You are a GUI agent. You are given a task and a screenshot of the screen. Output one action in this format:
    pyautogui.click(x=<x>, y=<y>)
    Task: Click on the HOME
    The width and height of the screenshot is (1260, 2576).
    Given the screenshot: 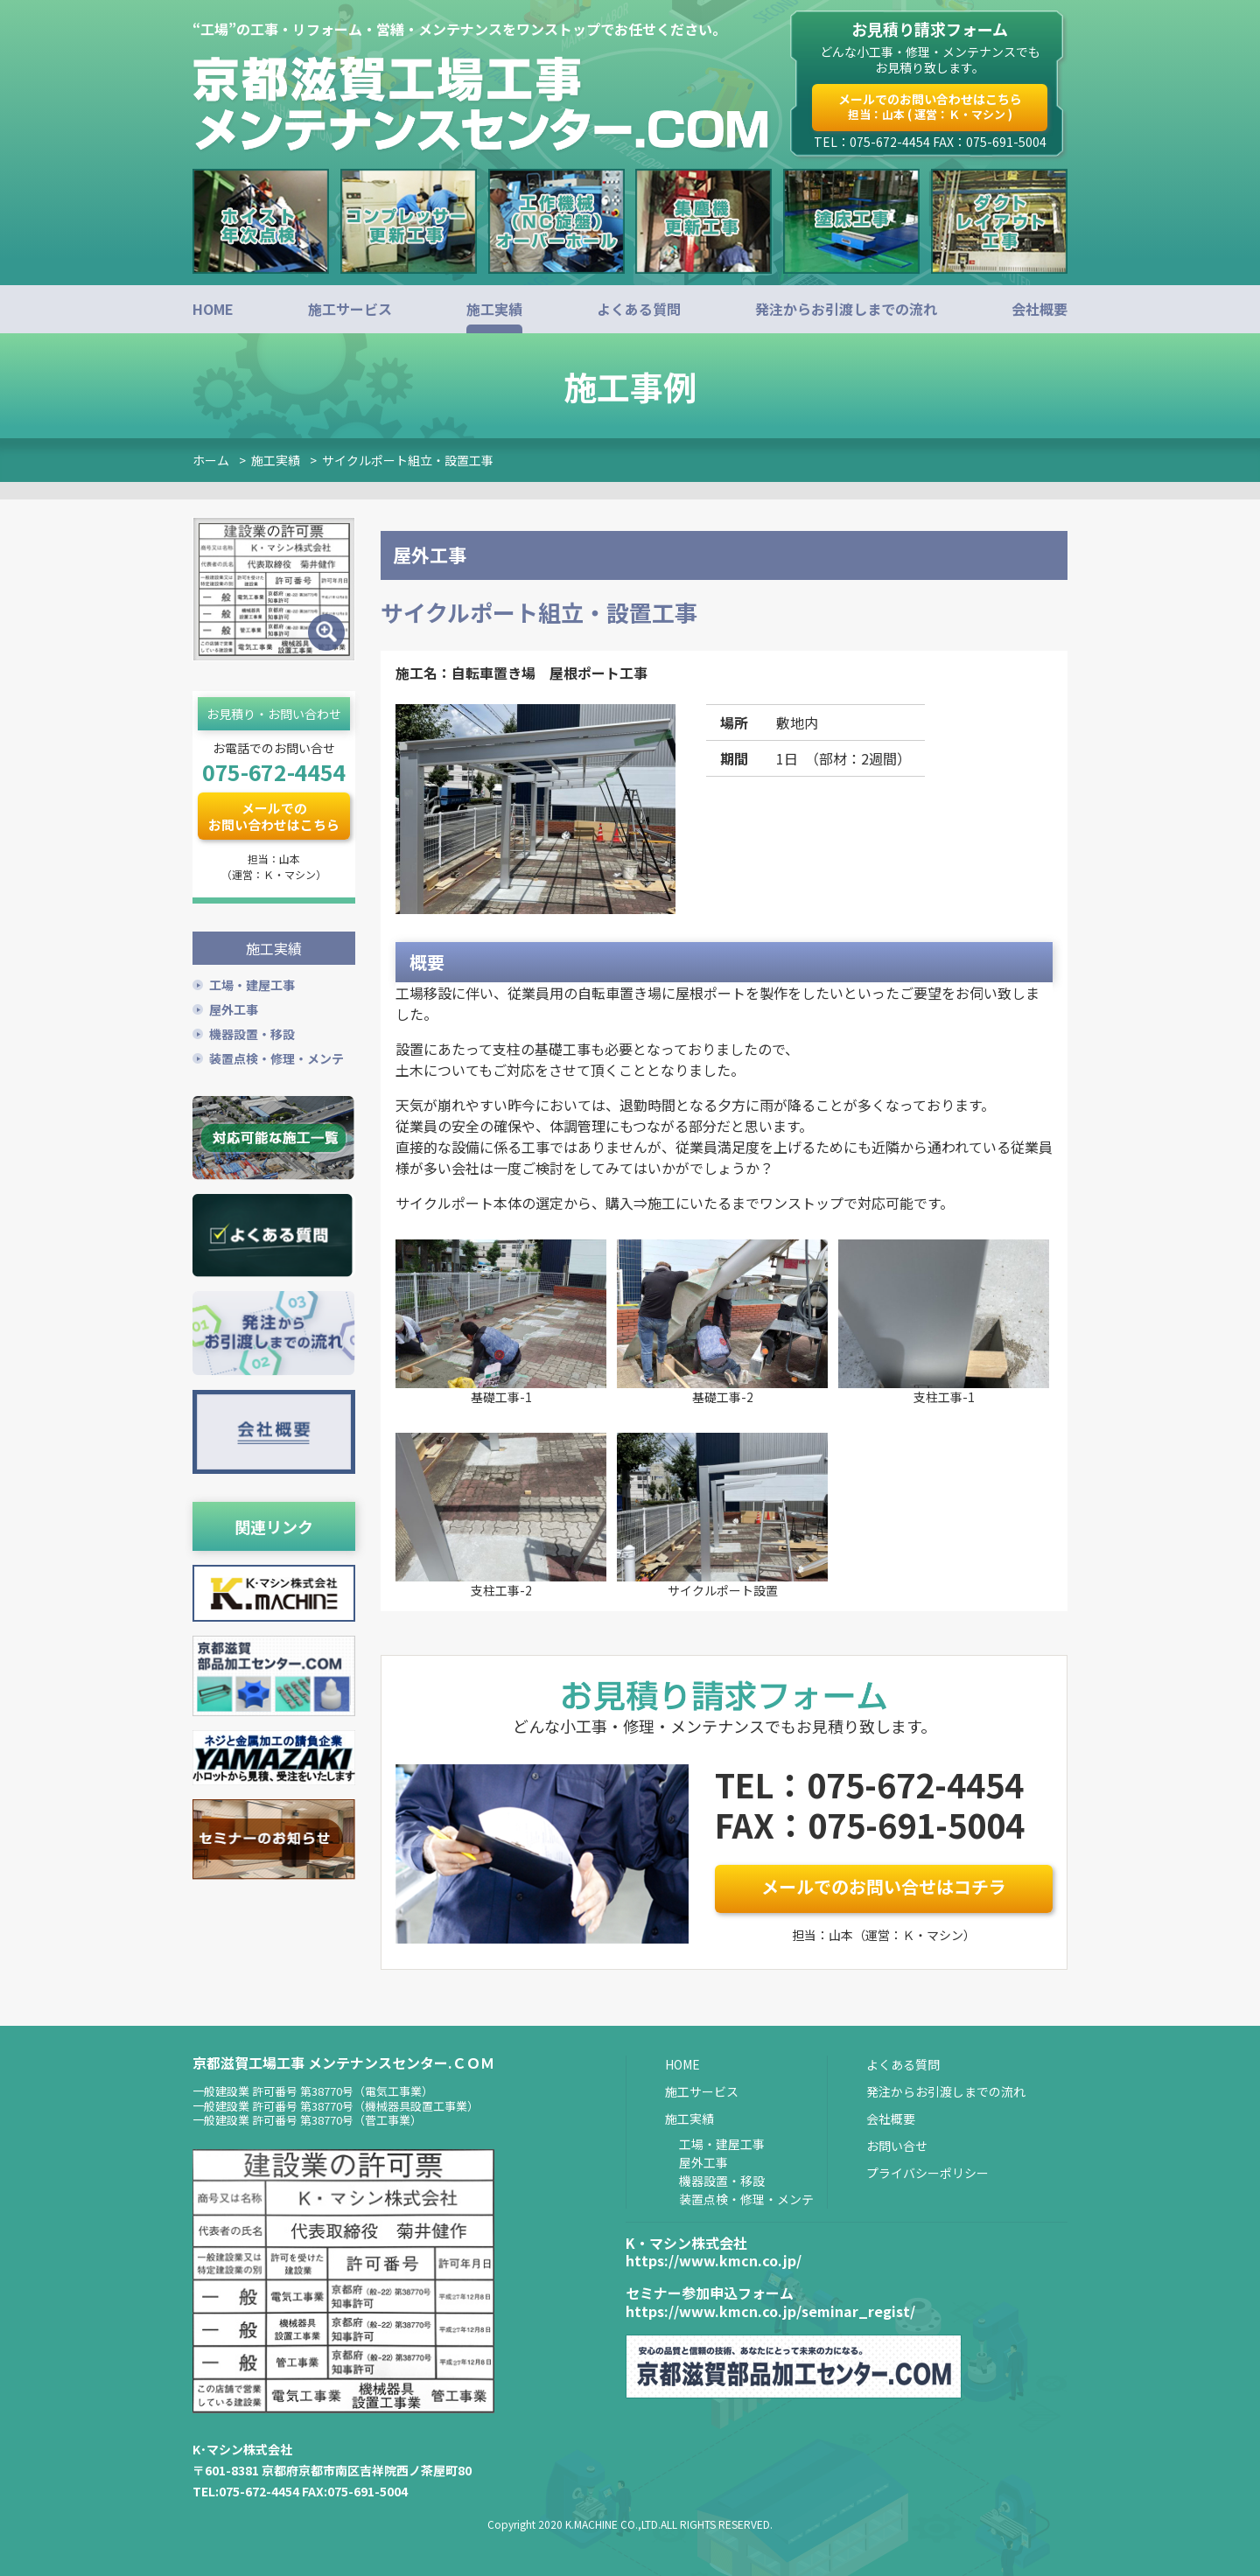 What is the action you would take?
    pyautogui.click(x=213, y=308)
    